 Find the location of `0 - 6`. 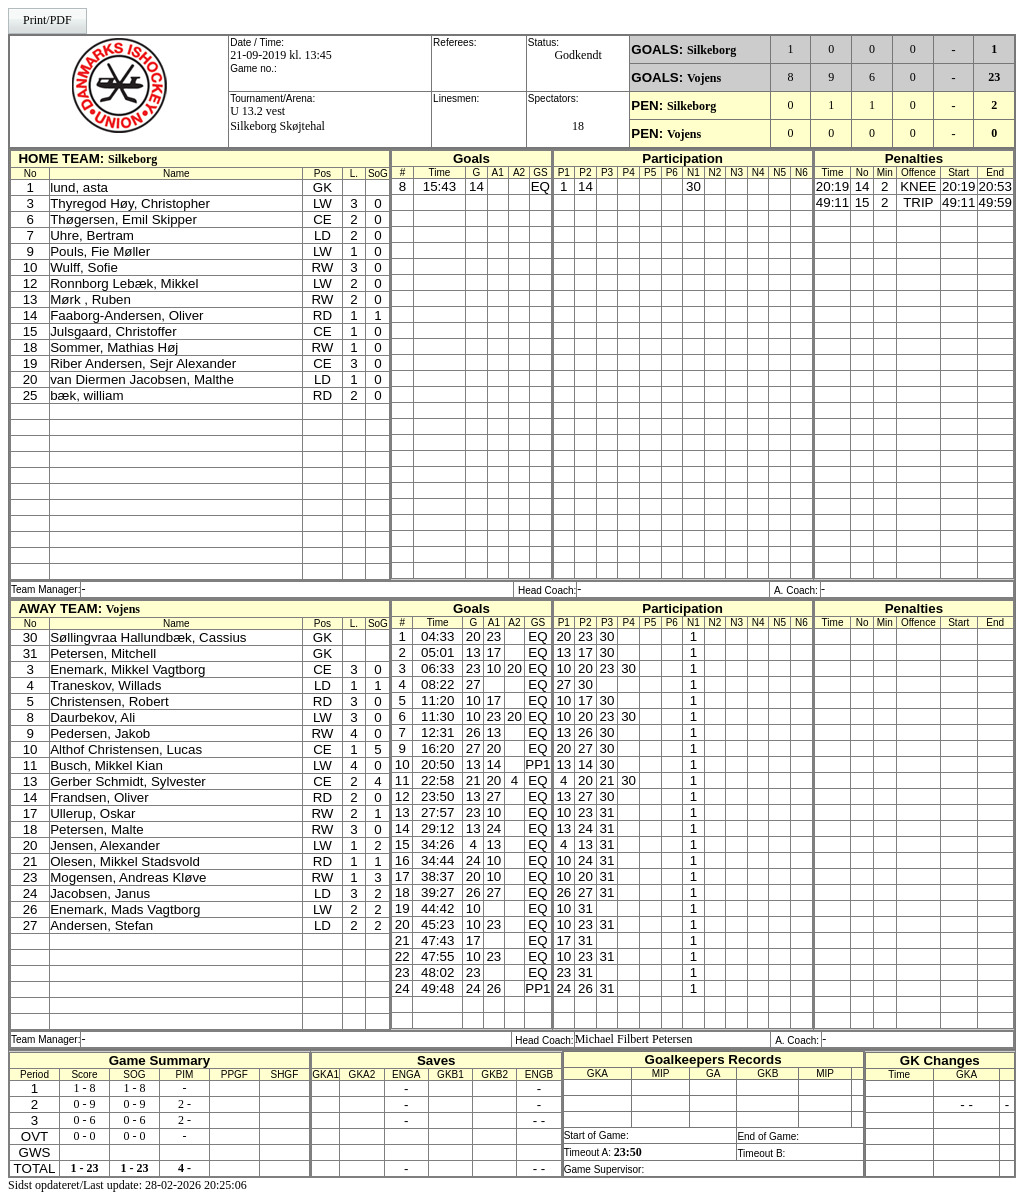

0 - 6 is located at coordinates (84, 1120).